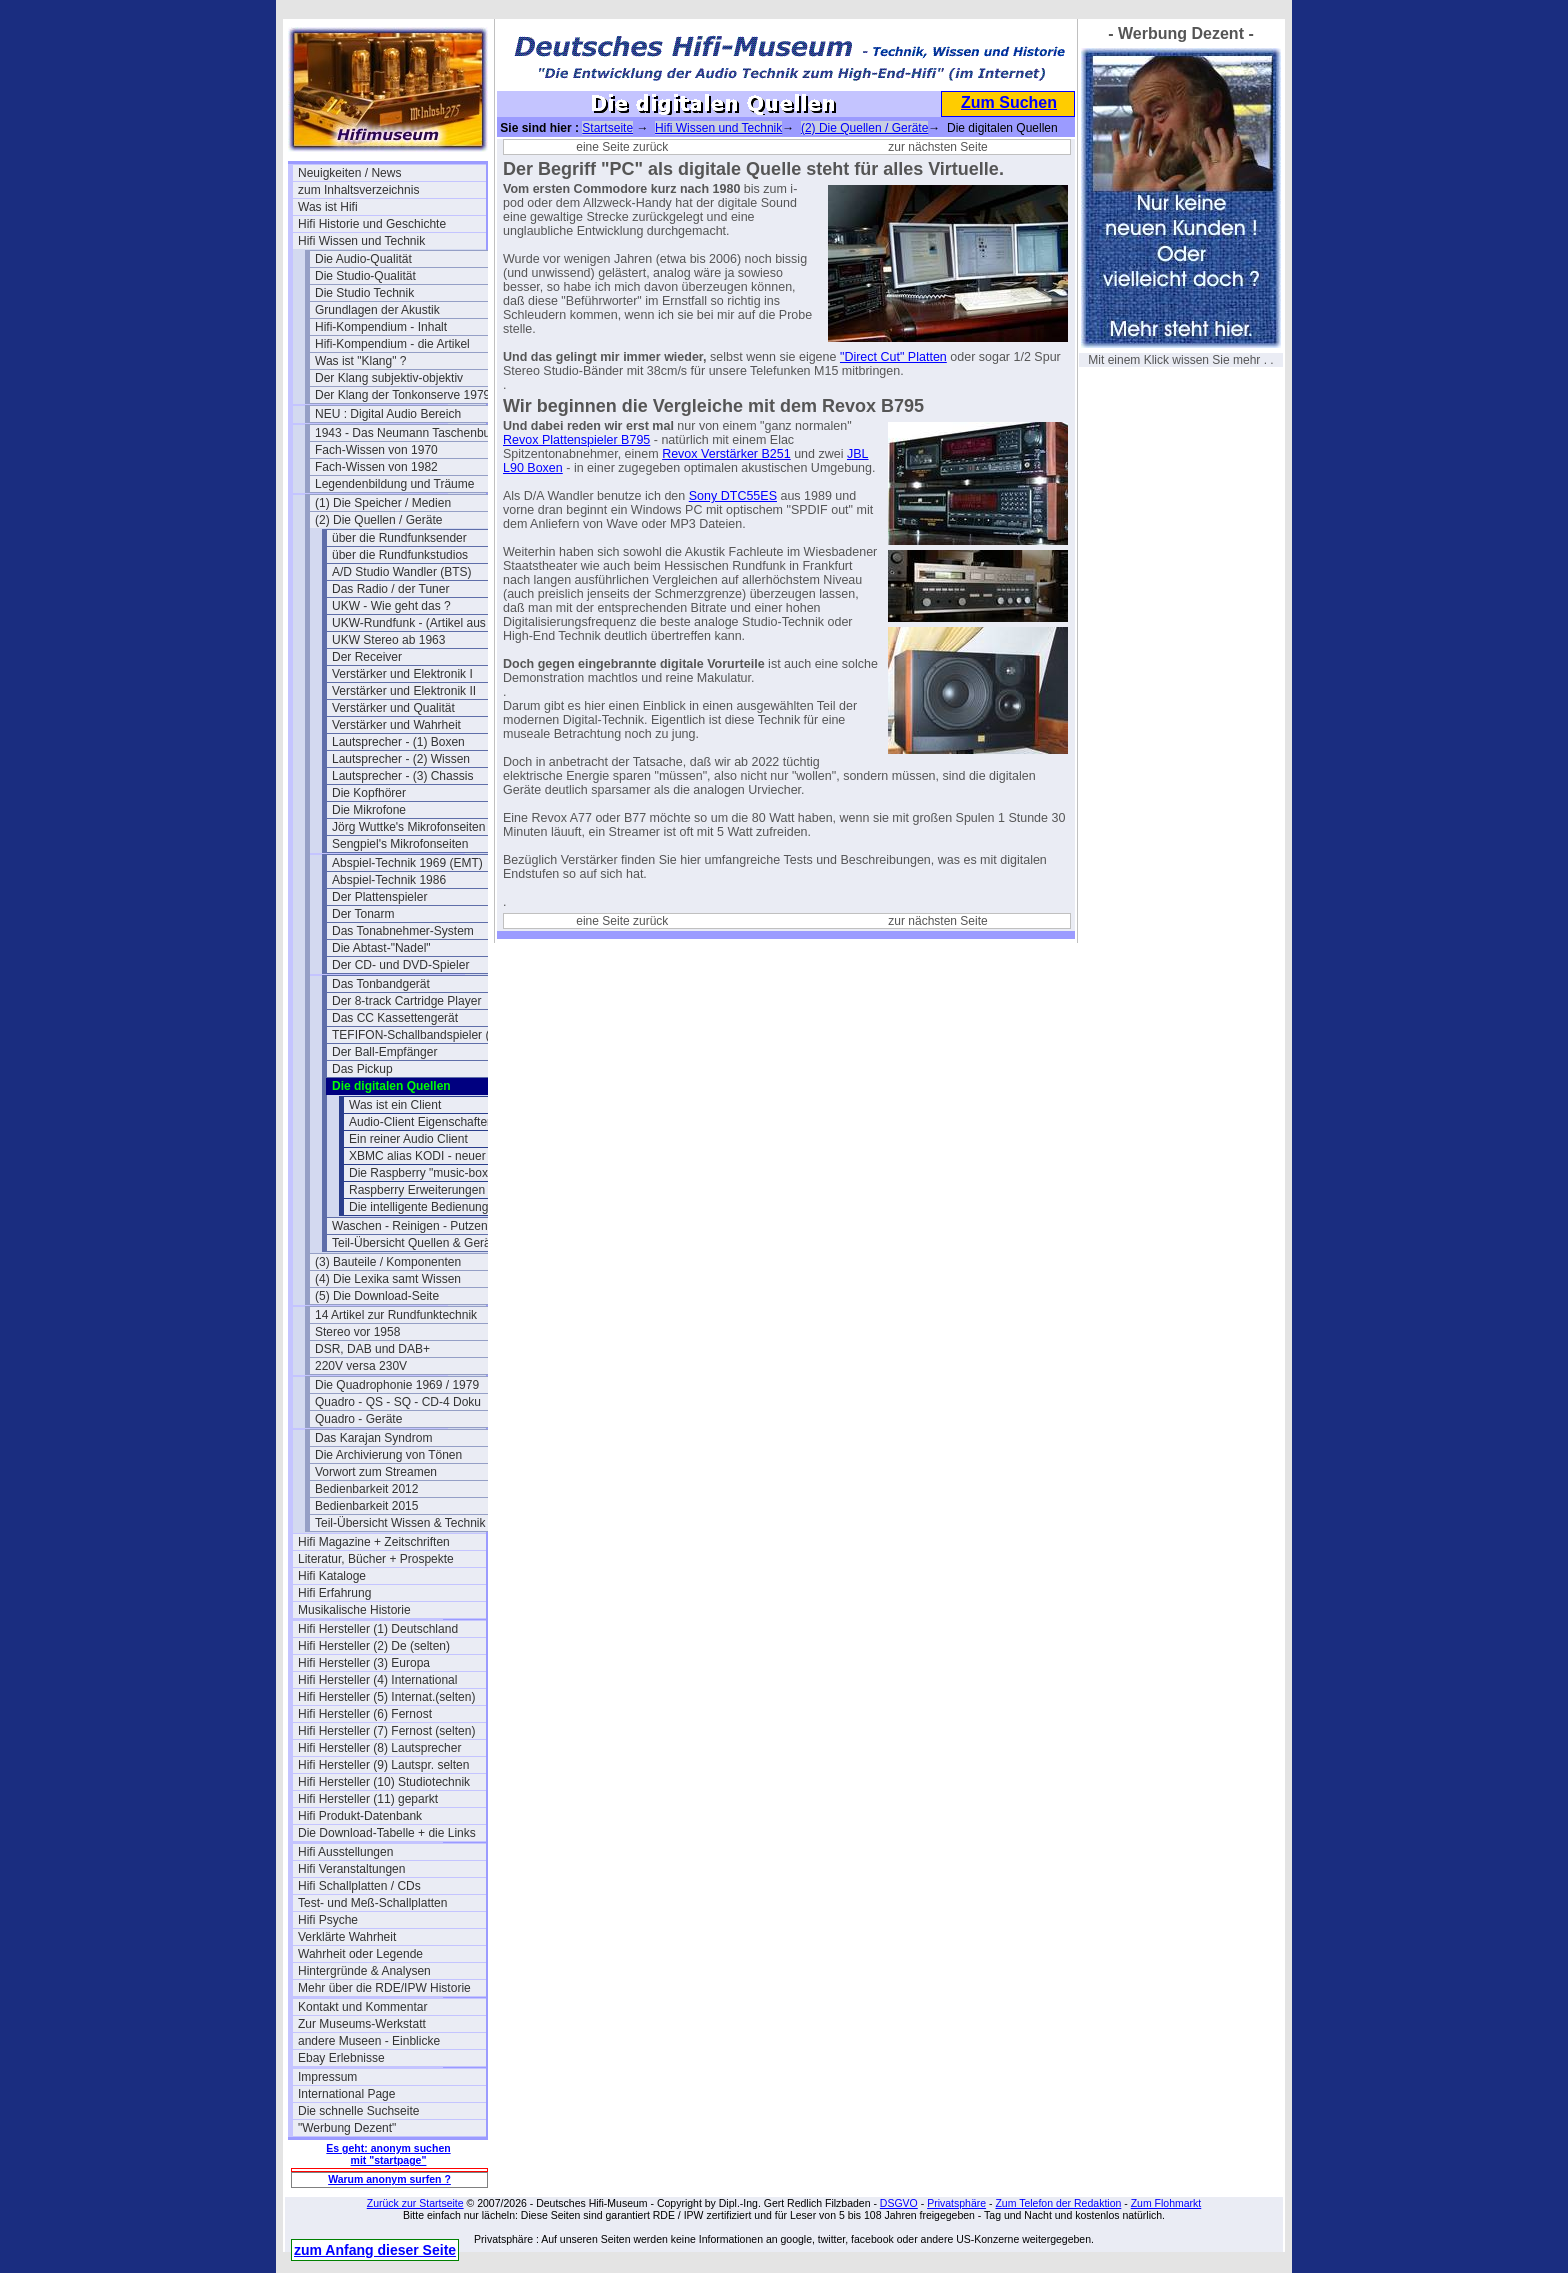 The image size is (1568, 2273). Describe the element at coordinates (388, 414) in the screenshot. I see `NEU : Digital Audio Bereich` at that location.